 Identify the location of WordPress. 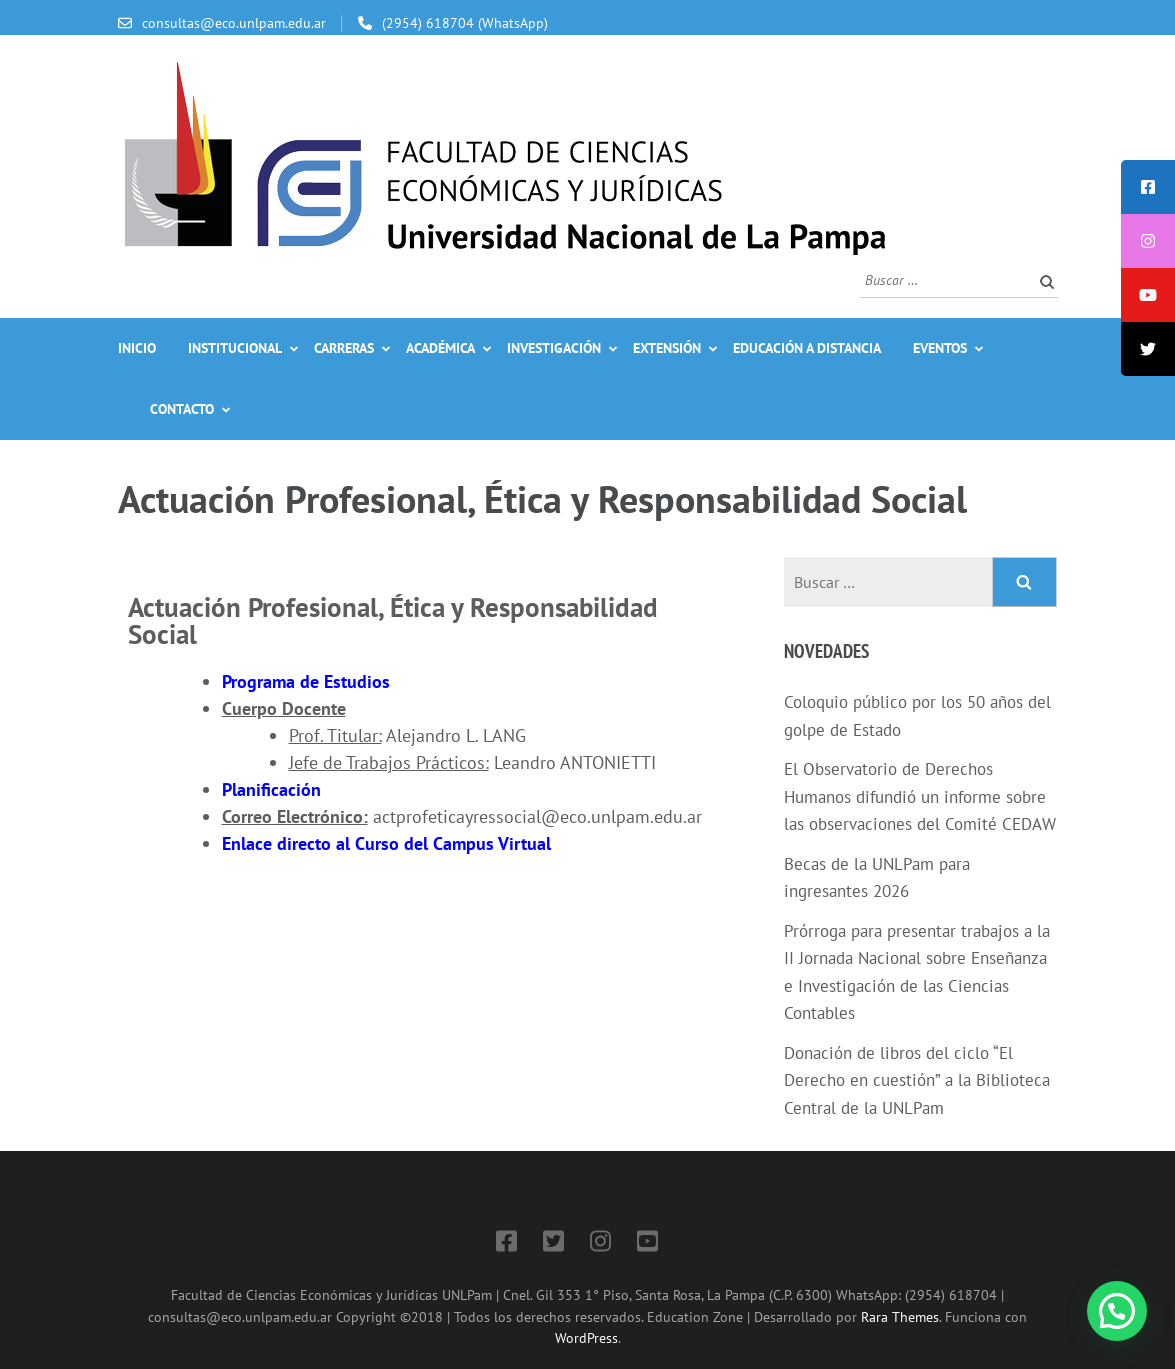
(586, 1337).